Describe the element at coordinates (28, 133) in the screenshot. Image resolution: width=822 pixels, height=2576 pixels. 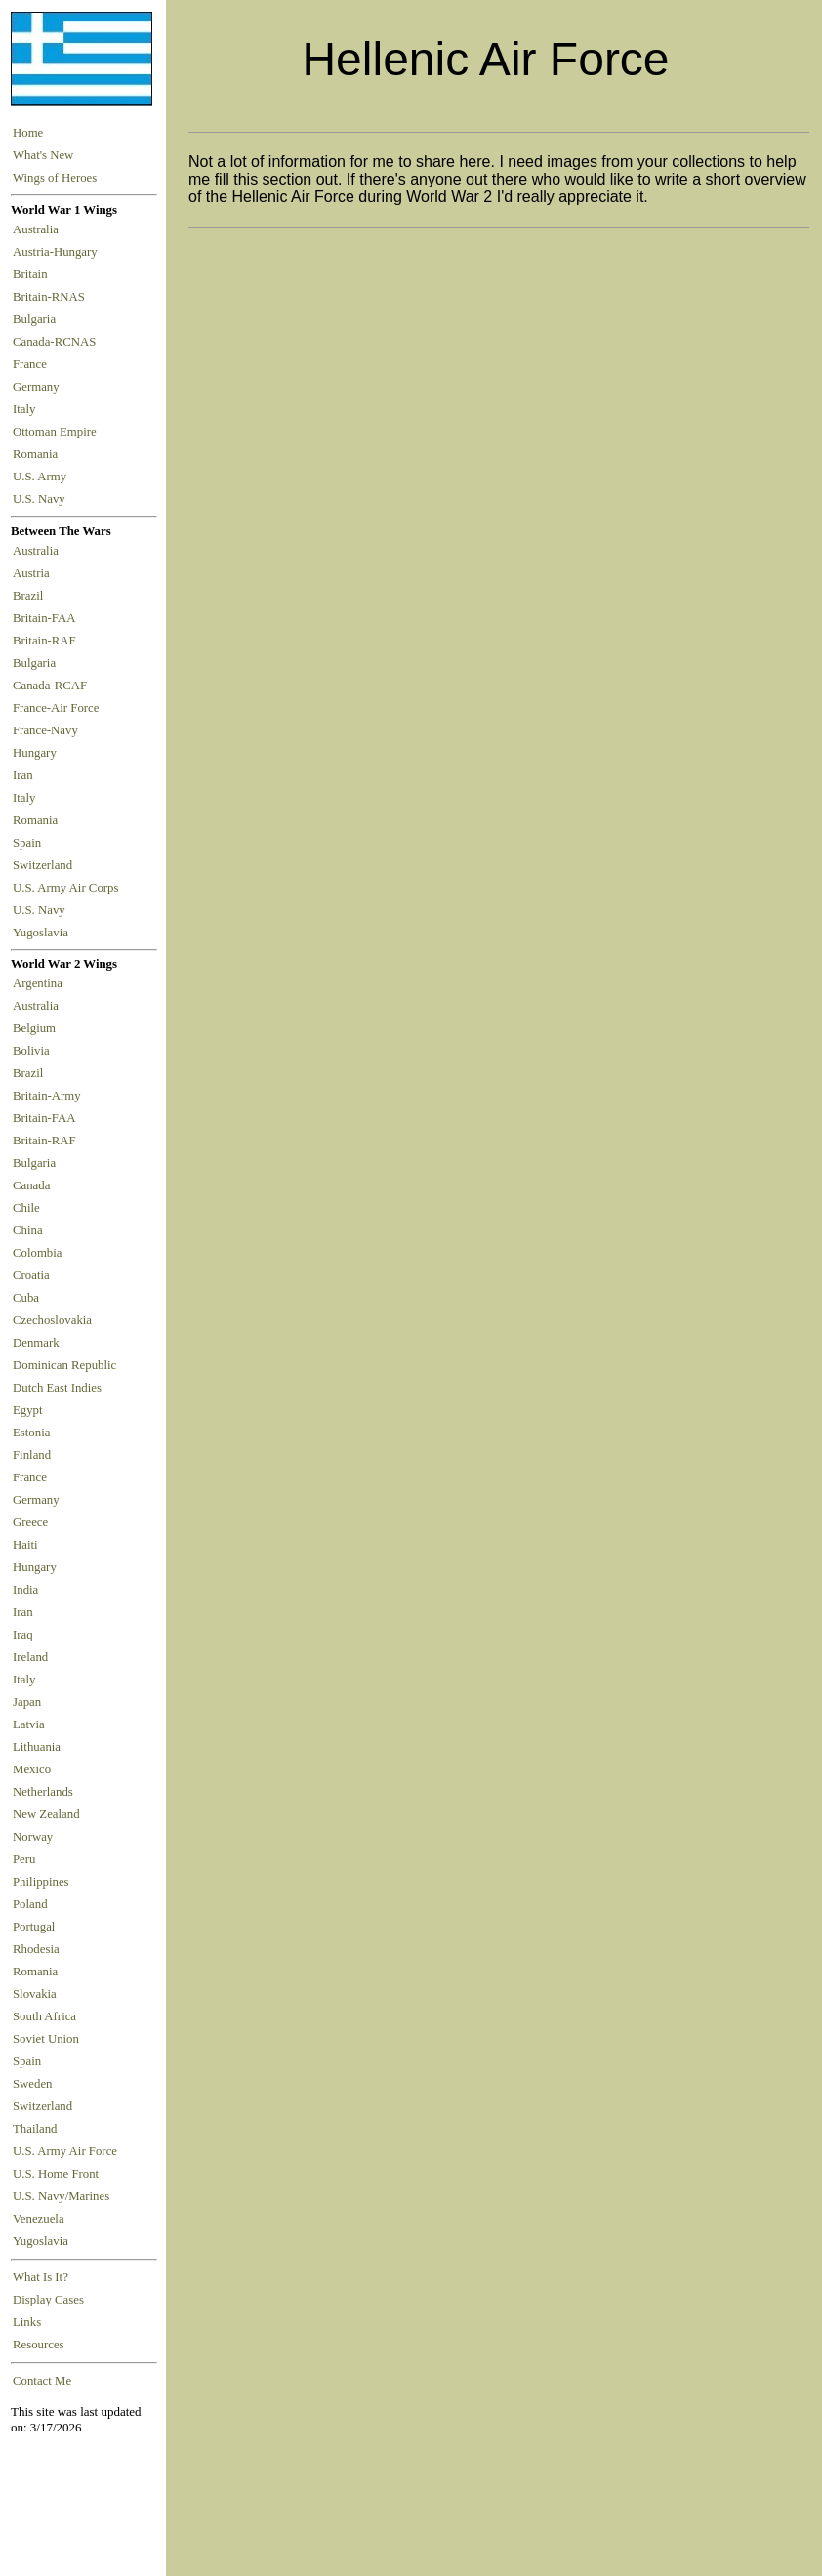
I see `Home` at that location.